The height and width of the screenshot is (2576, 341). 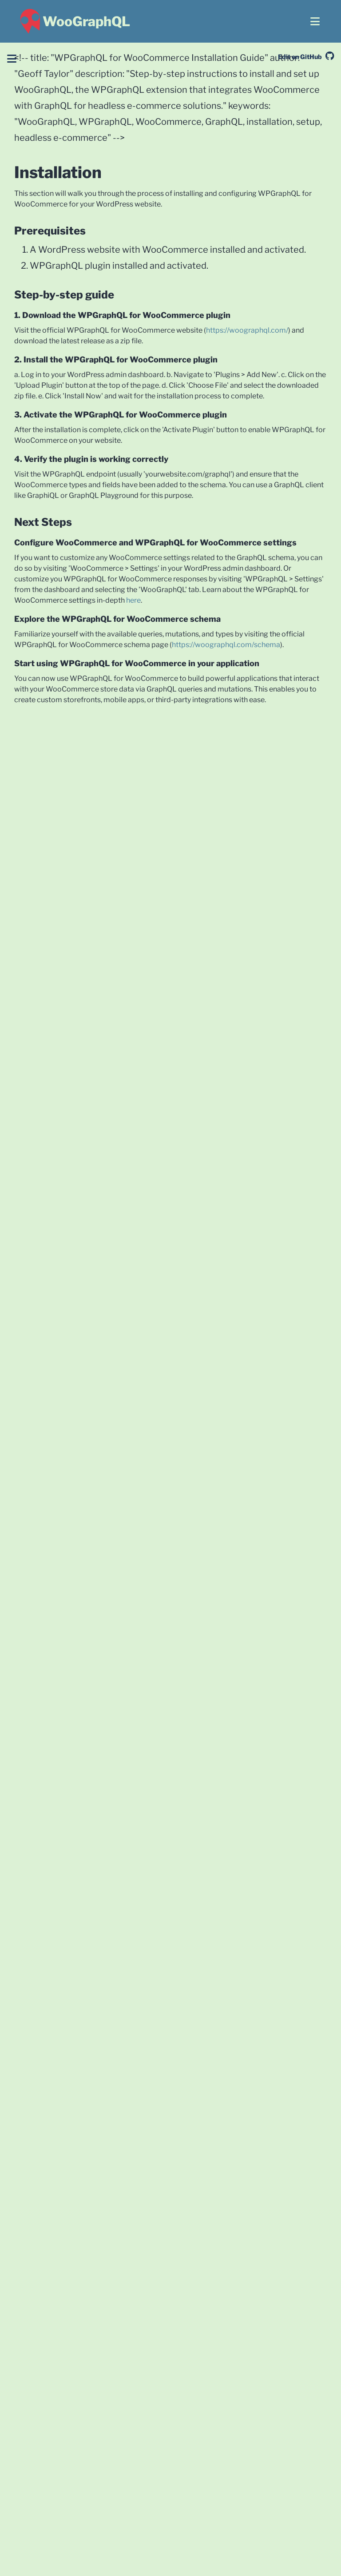 What do you see at coordinates (74, 21) in the screenshot?
I see `[WooGraphQL ~ Home]` at bounding box center [74, 21].